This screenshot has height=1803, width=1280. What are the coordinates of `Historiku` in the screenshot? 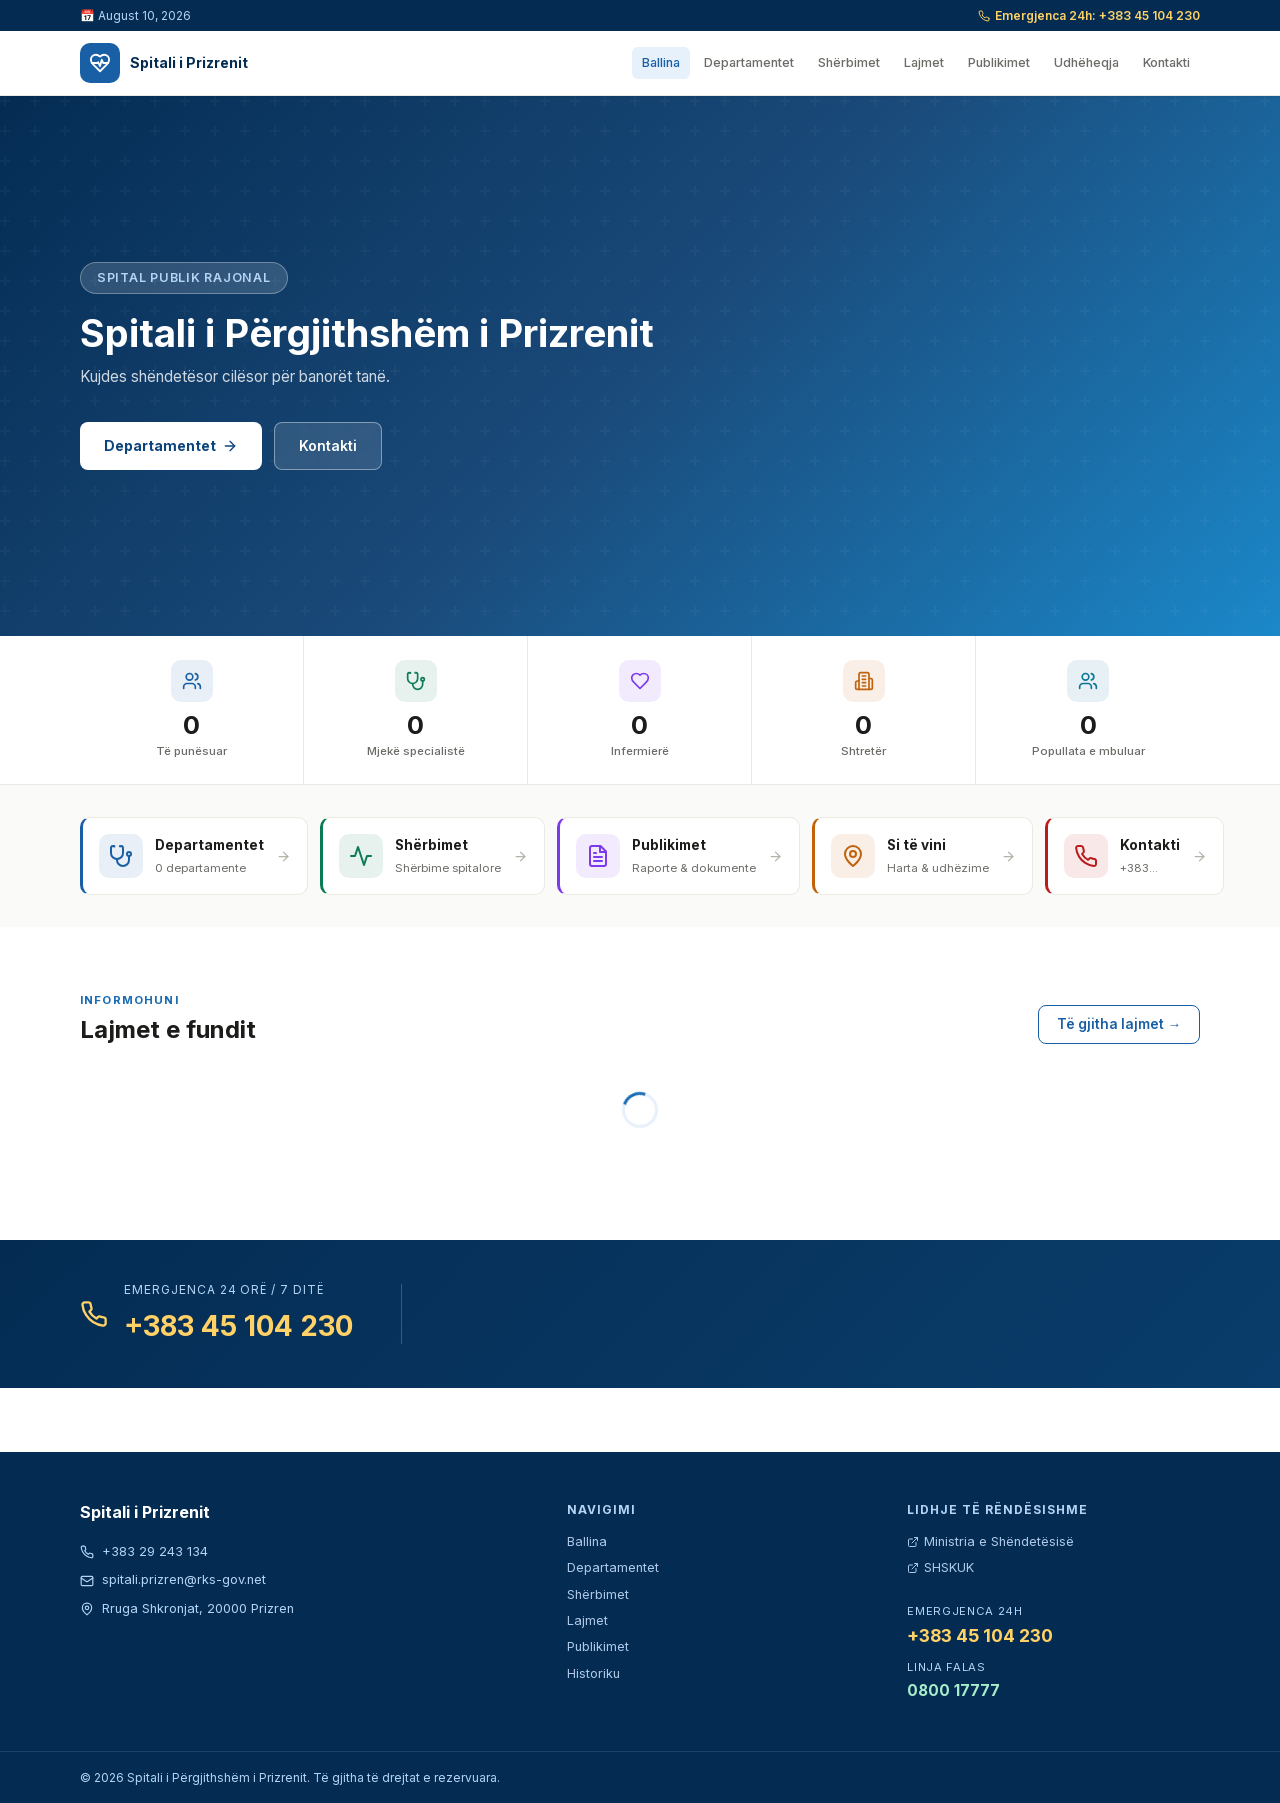 It's located at (593, 1673).